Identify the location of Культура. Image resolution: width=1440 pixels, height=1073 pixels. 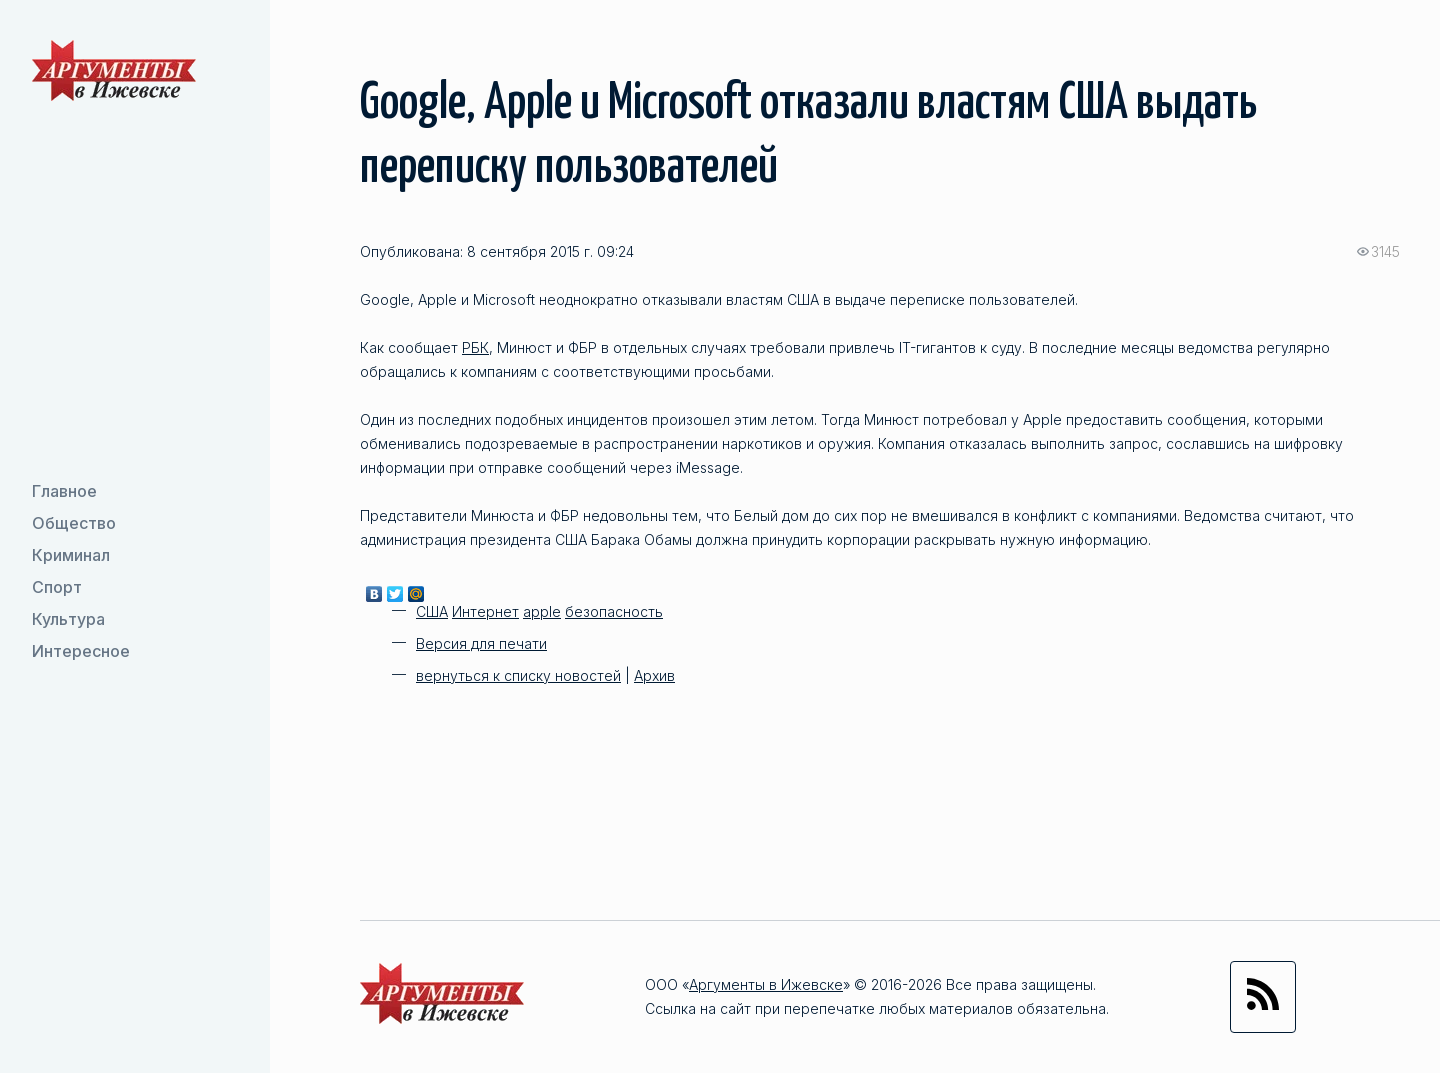
(68, 619).